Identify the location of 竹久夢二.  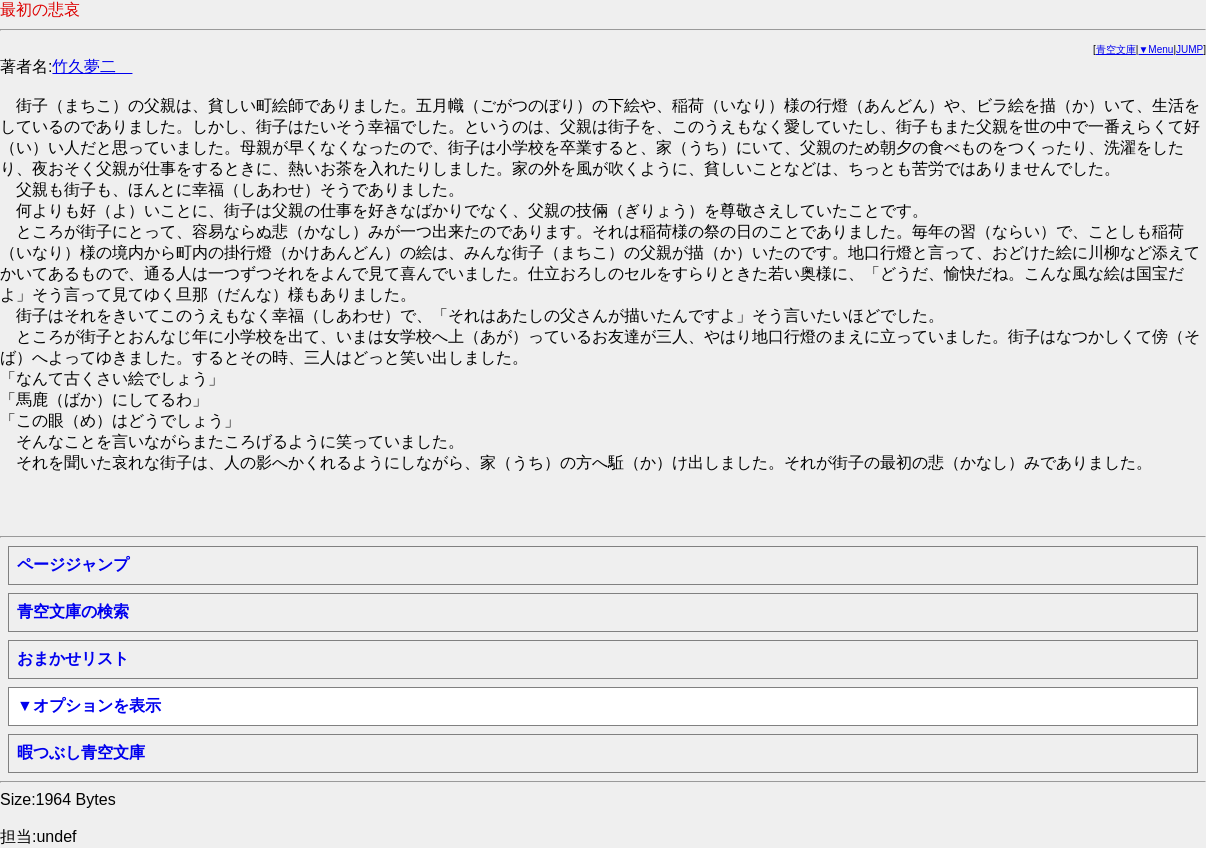
(92, 66).